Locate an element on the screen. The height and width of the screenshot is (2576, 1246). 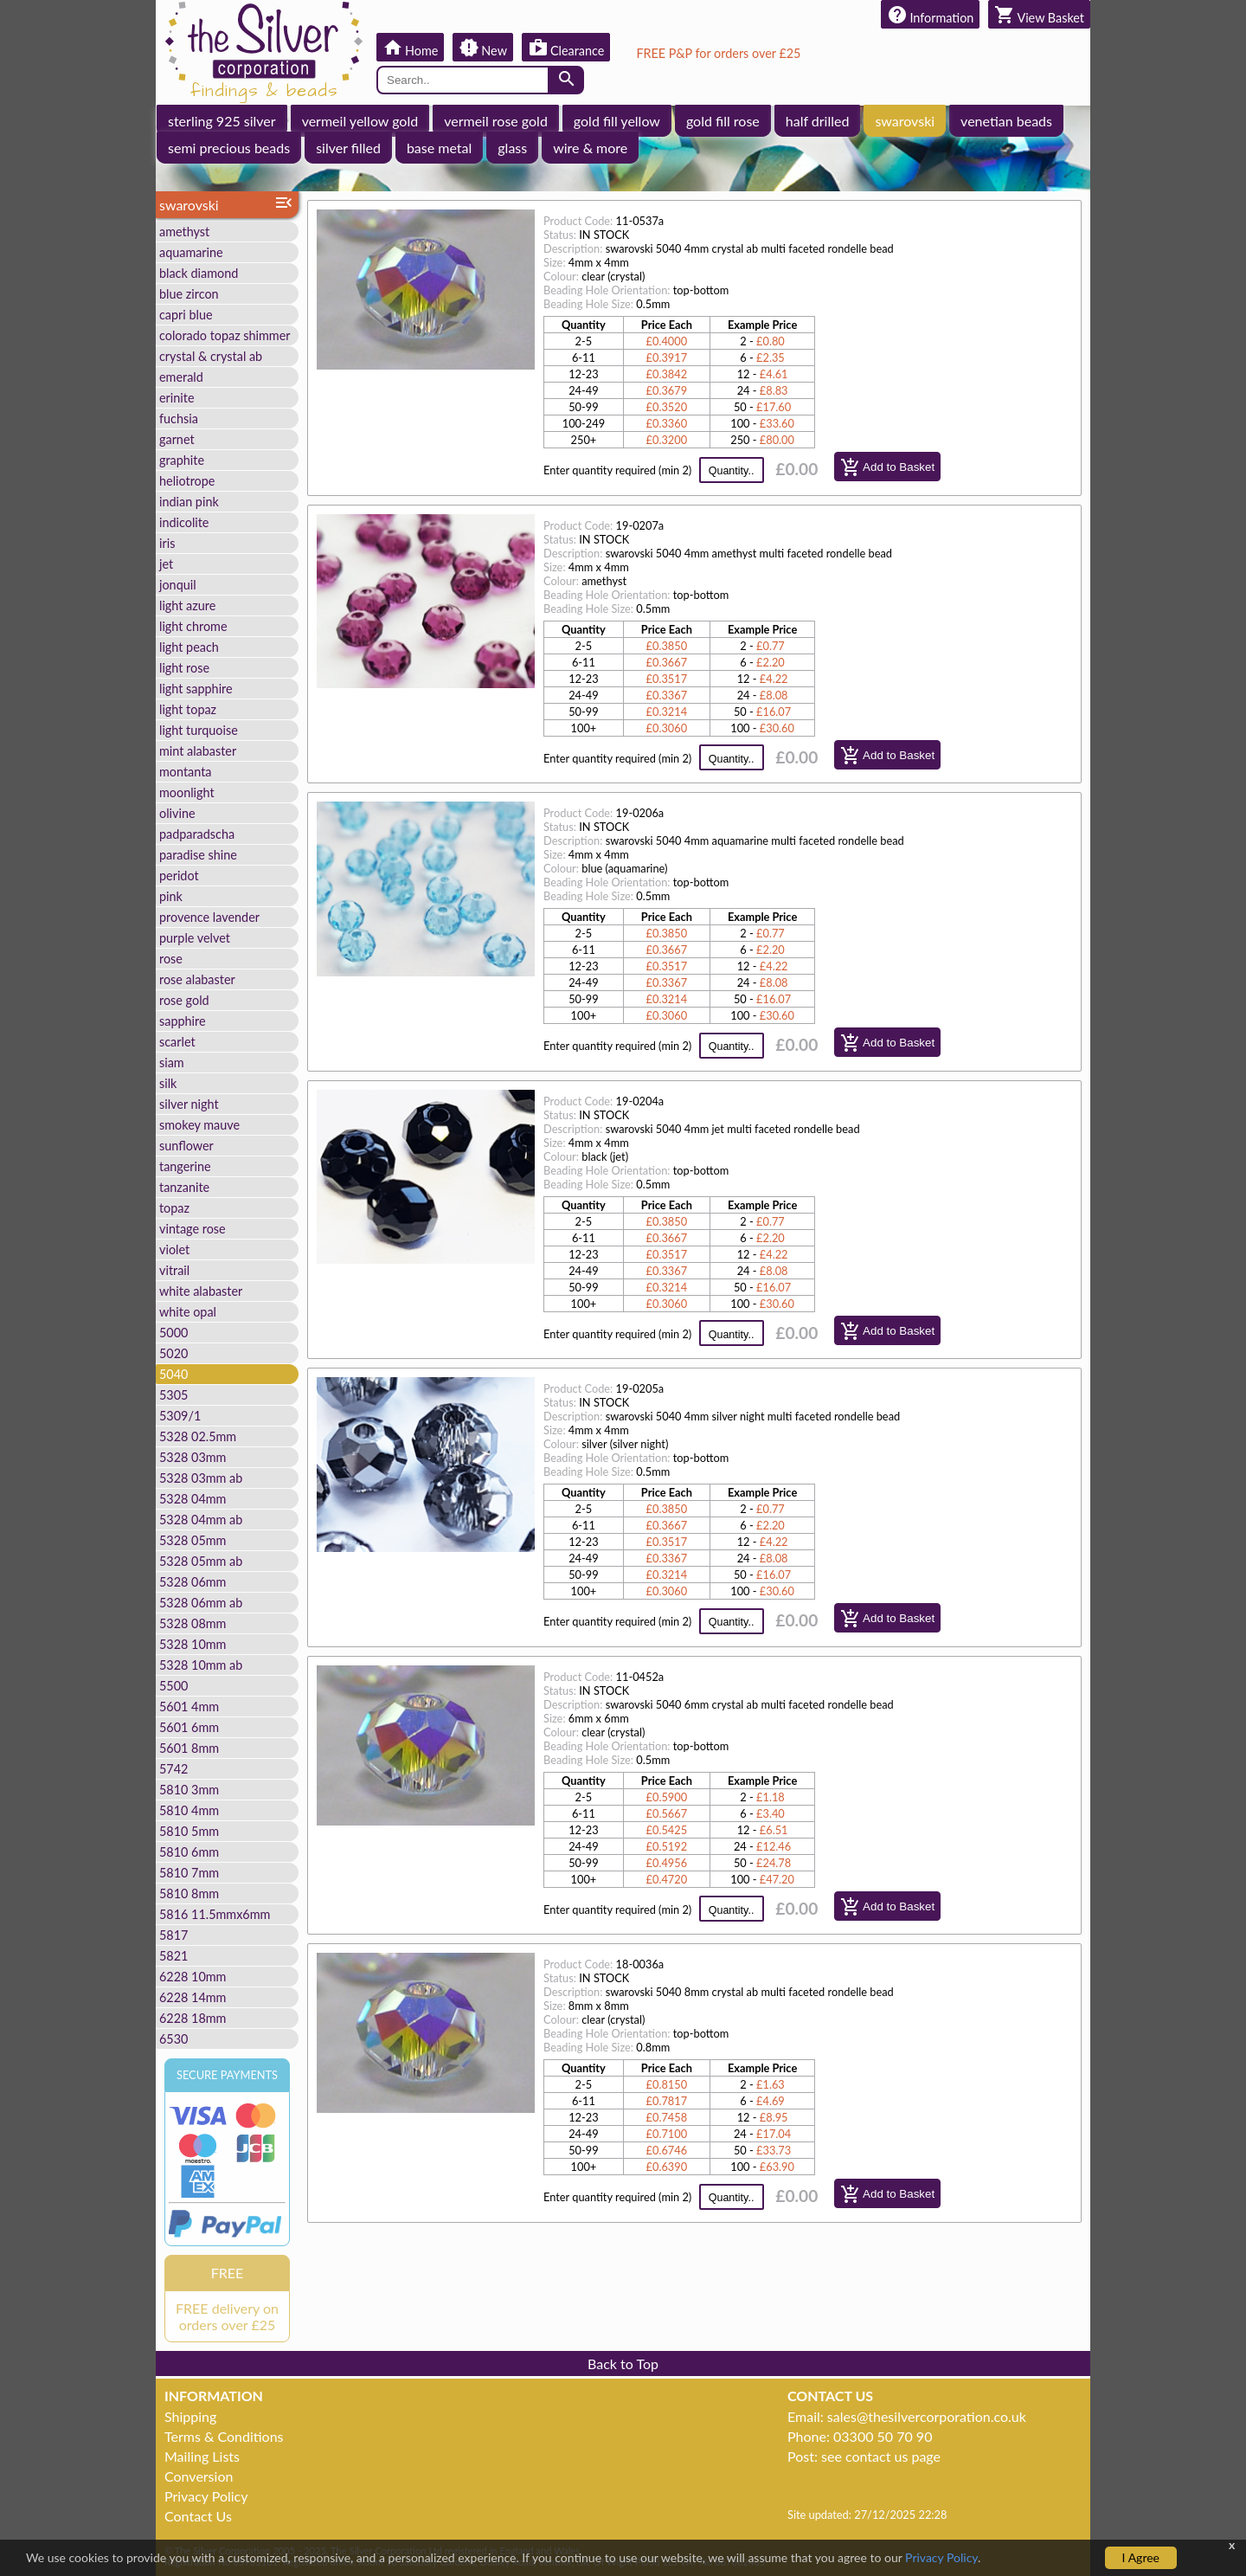
5817 is located at coordinates (173, 1935).